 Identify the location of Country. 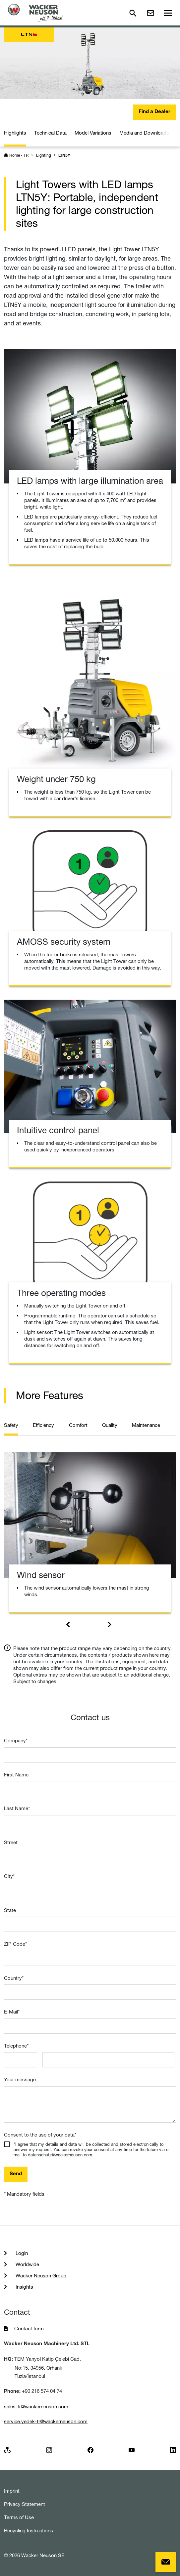
(14, 1978).